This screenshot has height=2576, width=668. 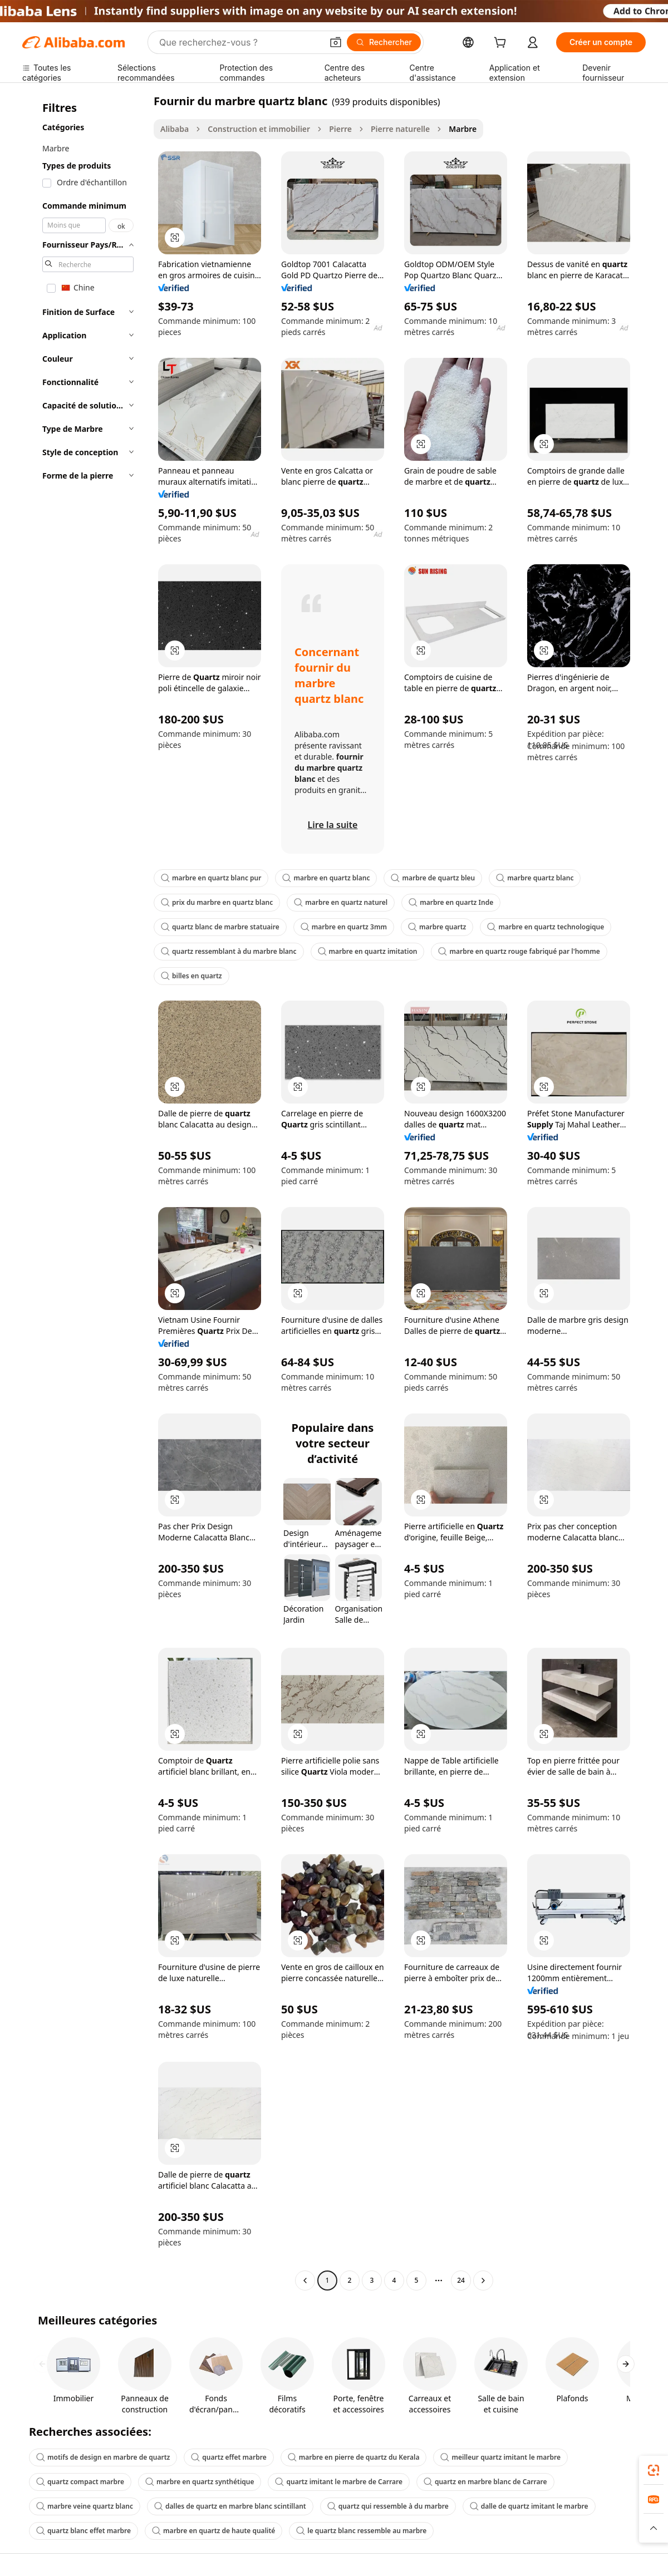 I want to click on [navigation], so click(x=84, y=1192).